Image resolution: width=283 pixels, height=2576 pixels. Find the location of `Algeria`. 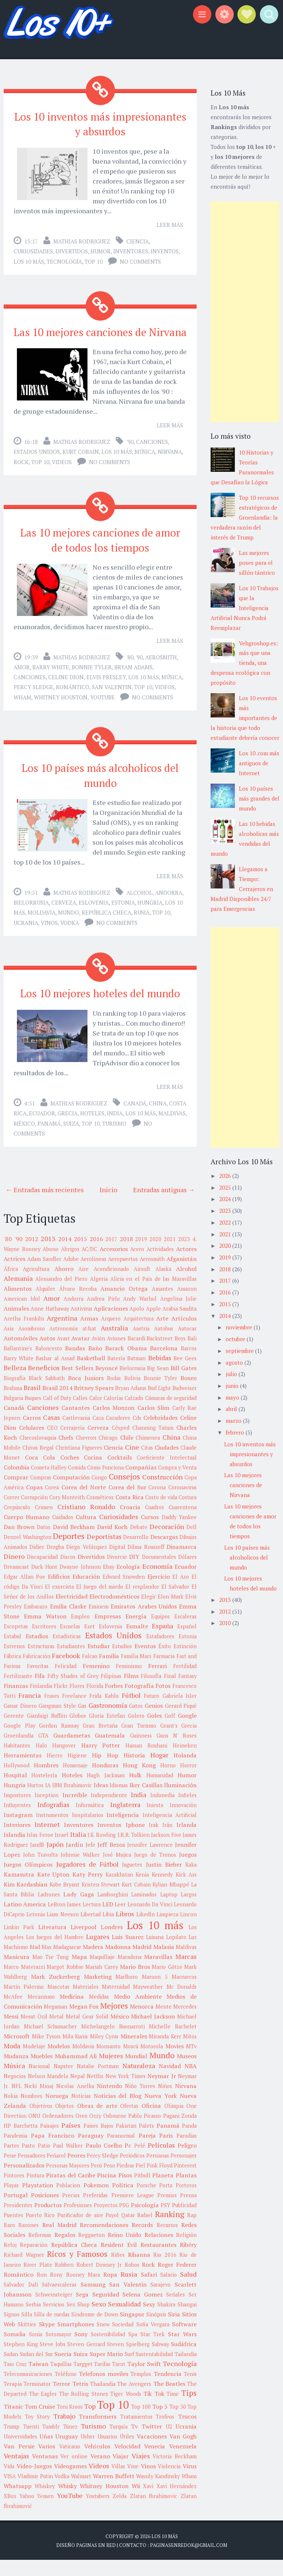

Algeria is located at coordinates (99, 1294).